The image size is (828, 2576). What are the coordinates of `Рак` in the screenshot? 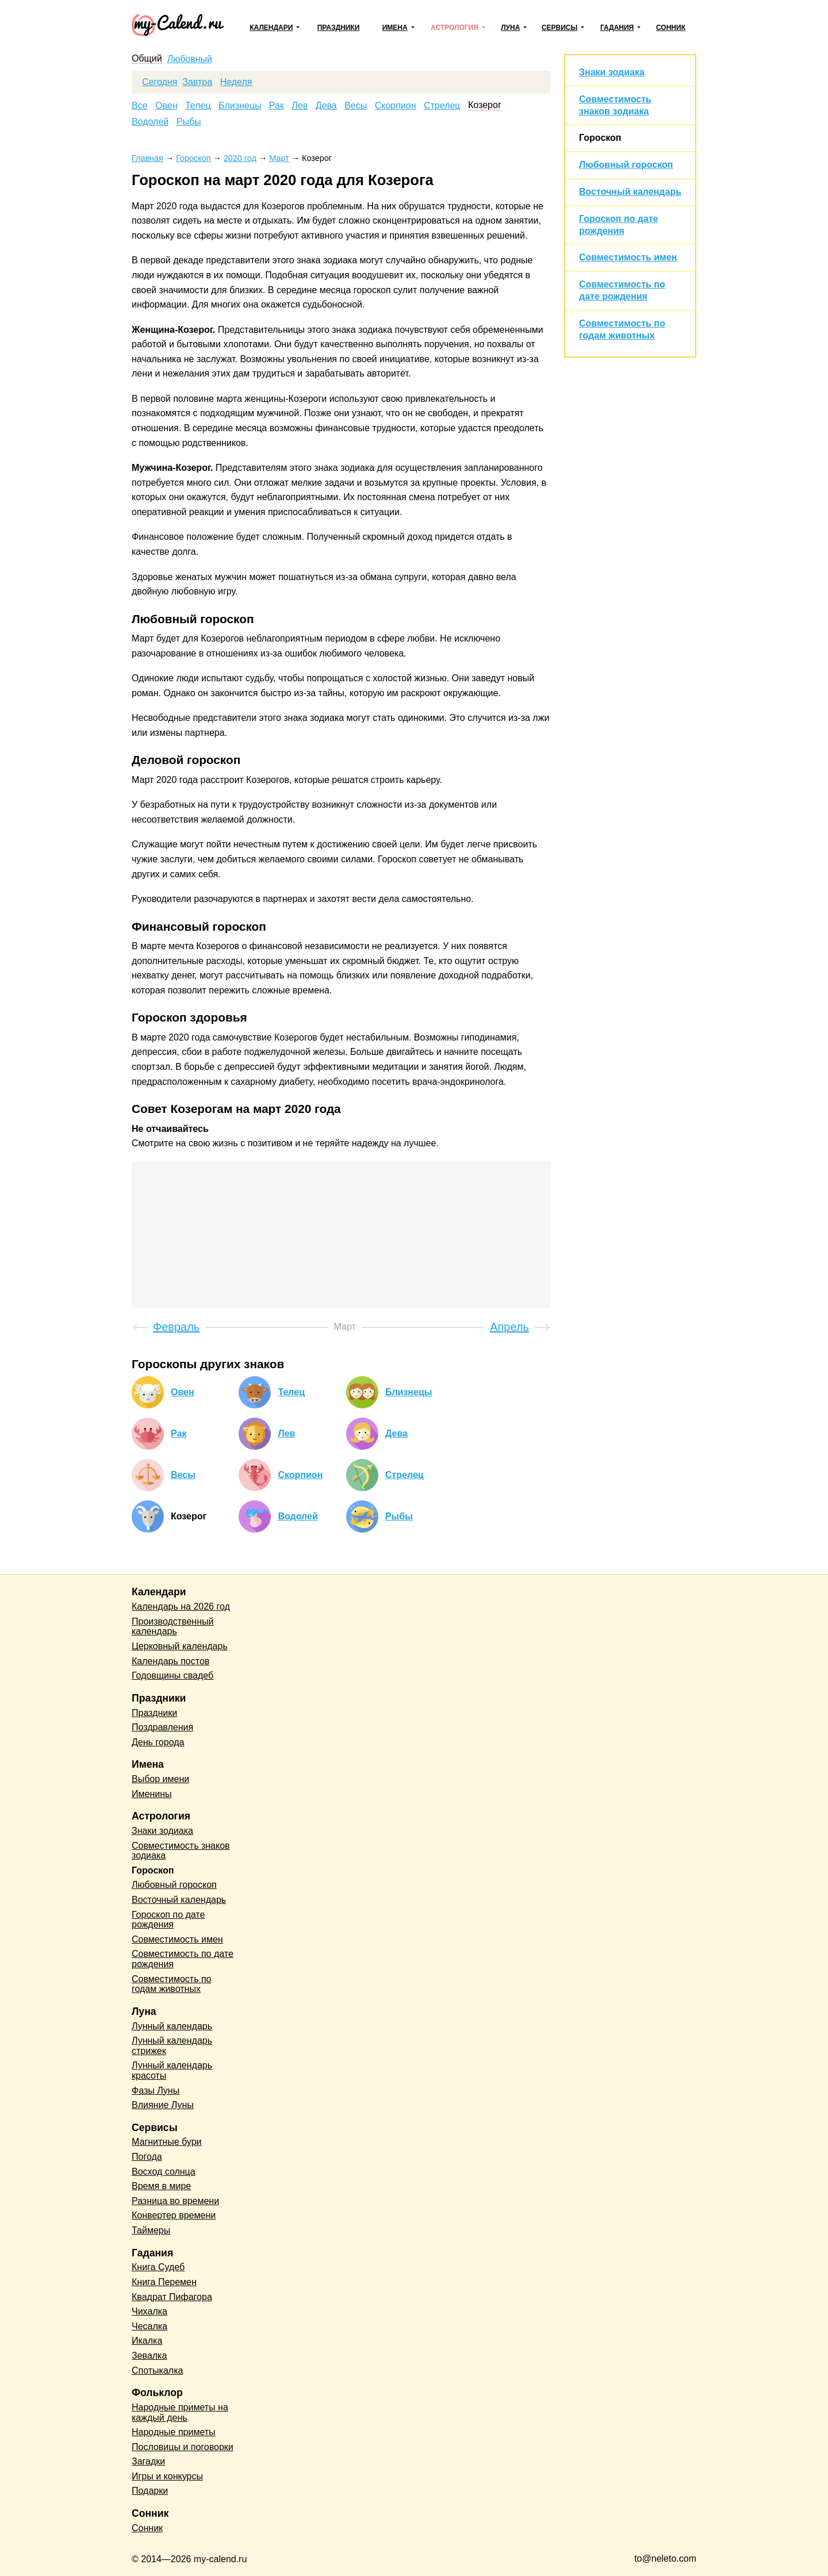 It's located at (276, 105).